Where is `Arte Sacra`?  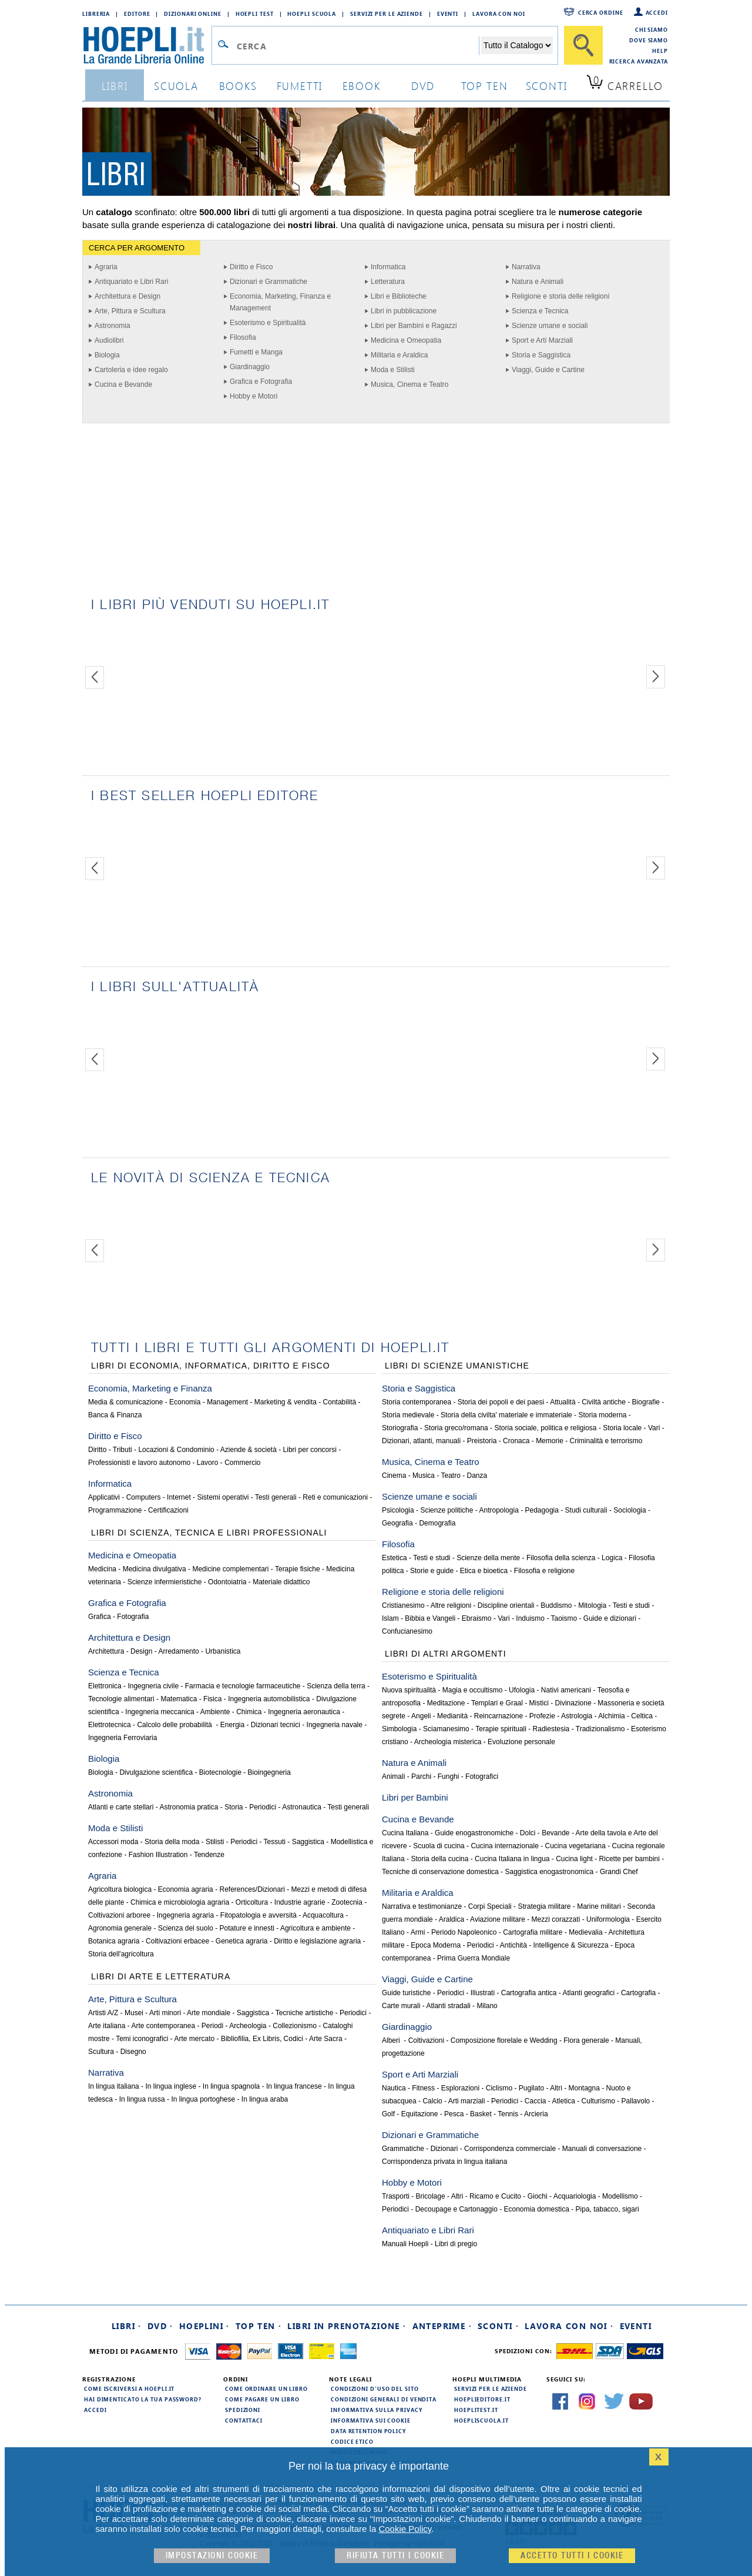
Arte Sacra is located at coordinates (326, 2039).